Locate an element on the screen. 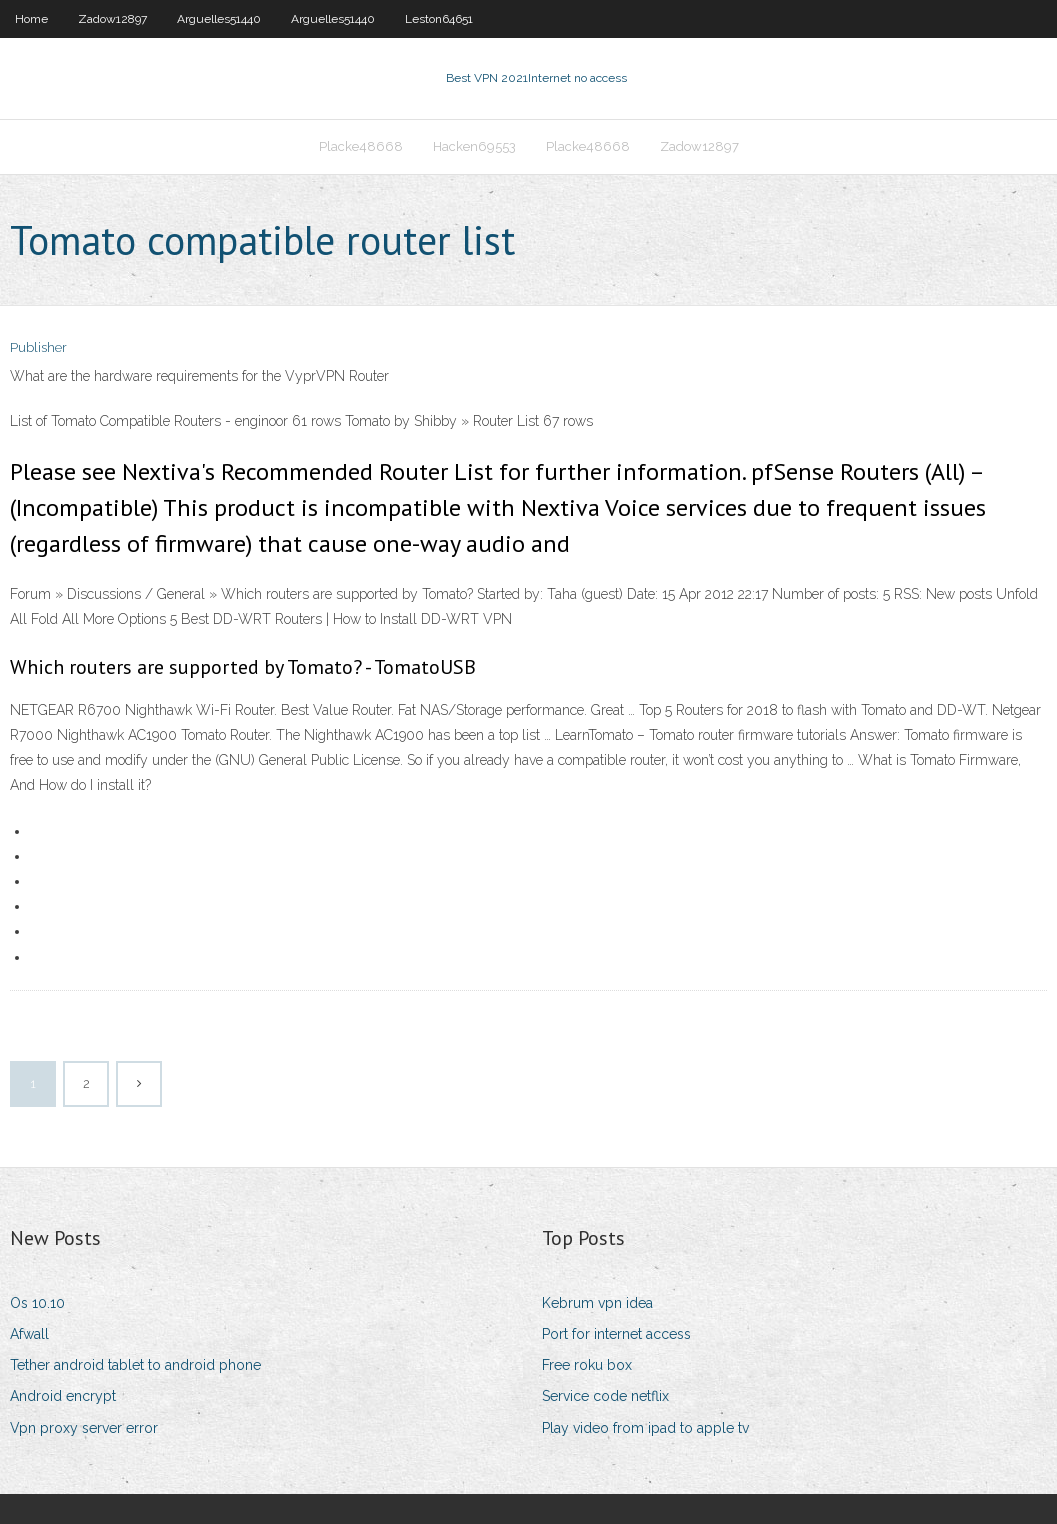  Hacken69553 is located at coordinates (474, 146).